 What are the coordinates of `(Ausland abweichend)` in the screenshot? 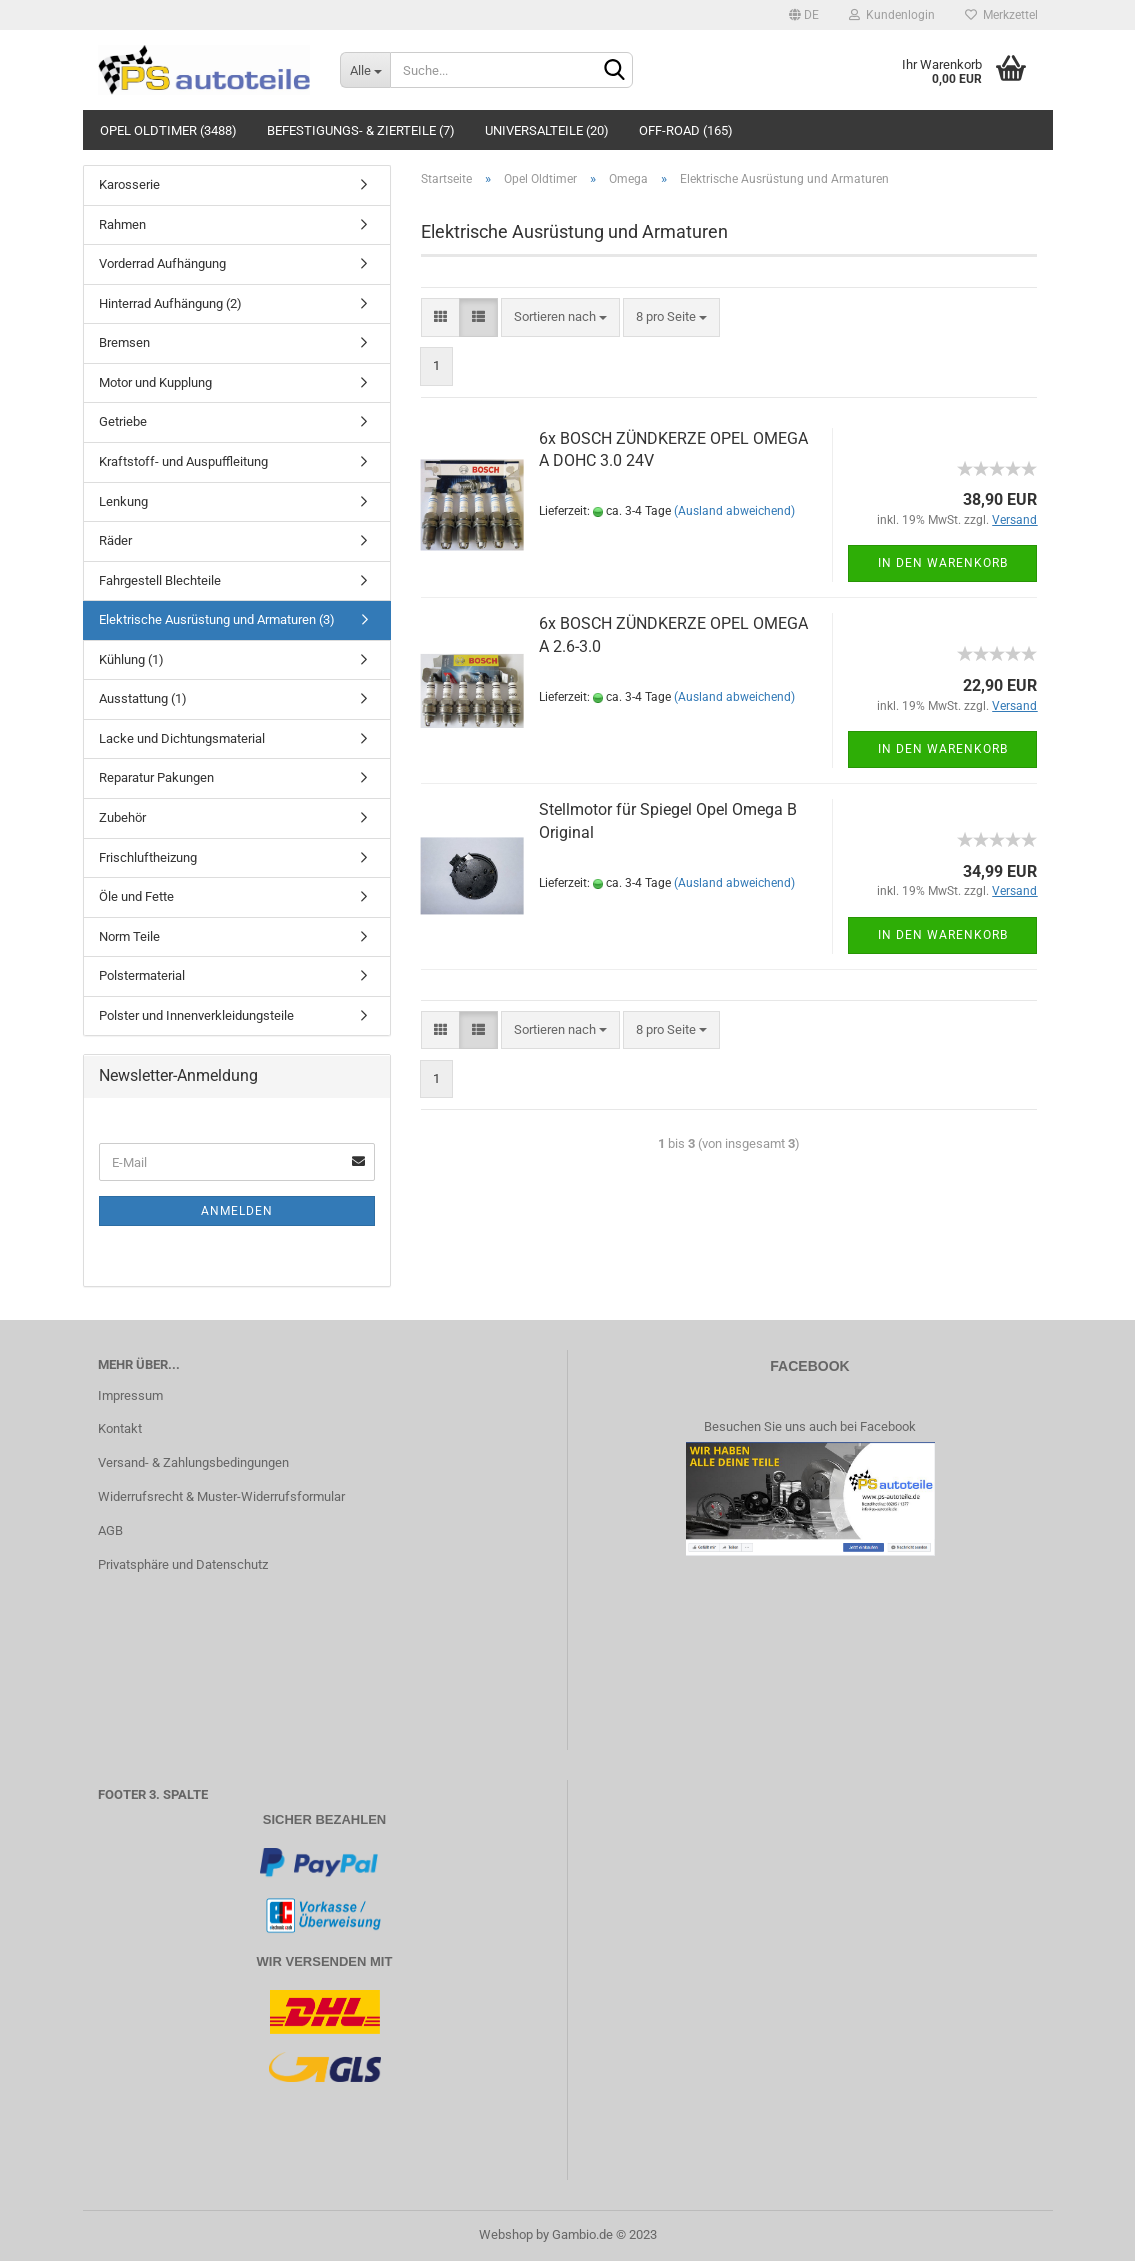 It's located at (734, 511).